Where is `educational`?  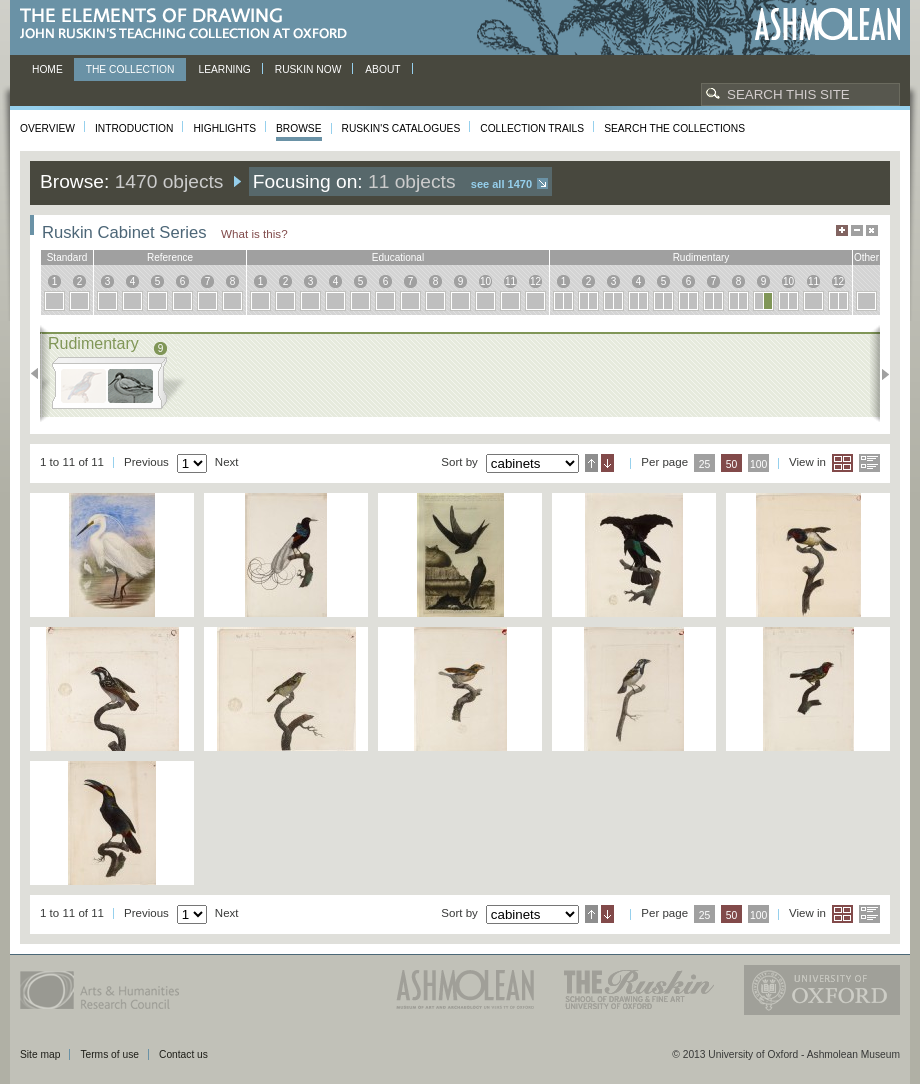
educational is located at coordinates (398, 257).